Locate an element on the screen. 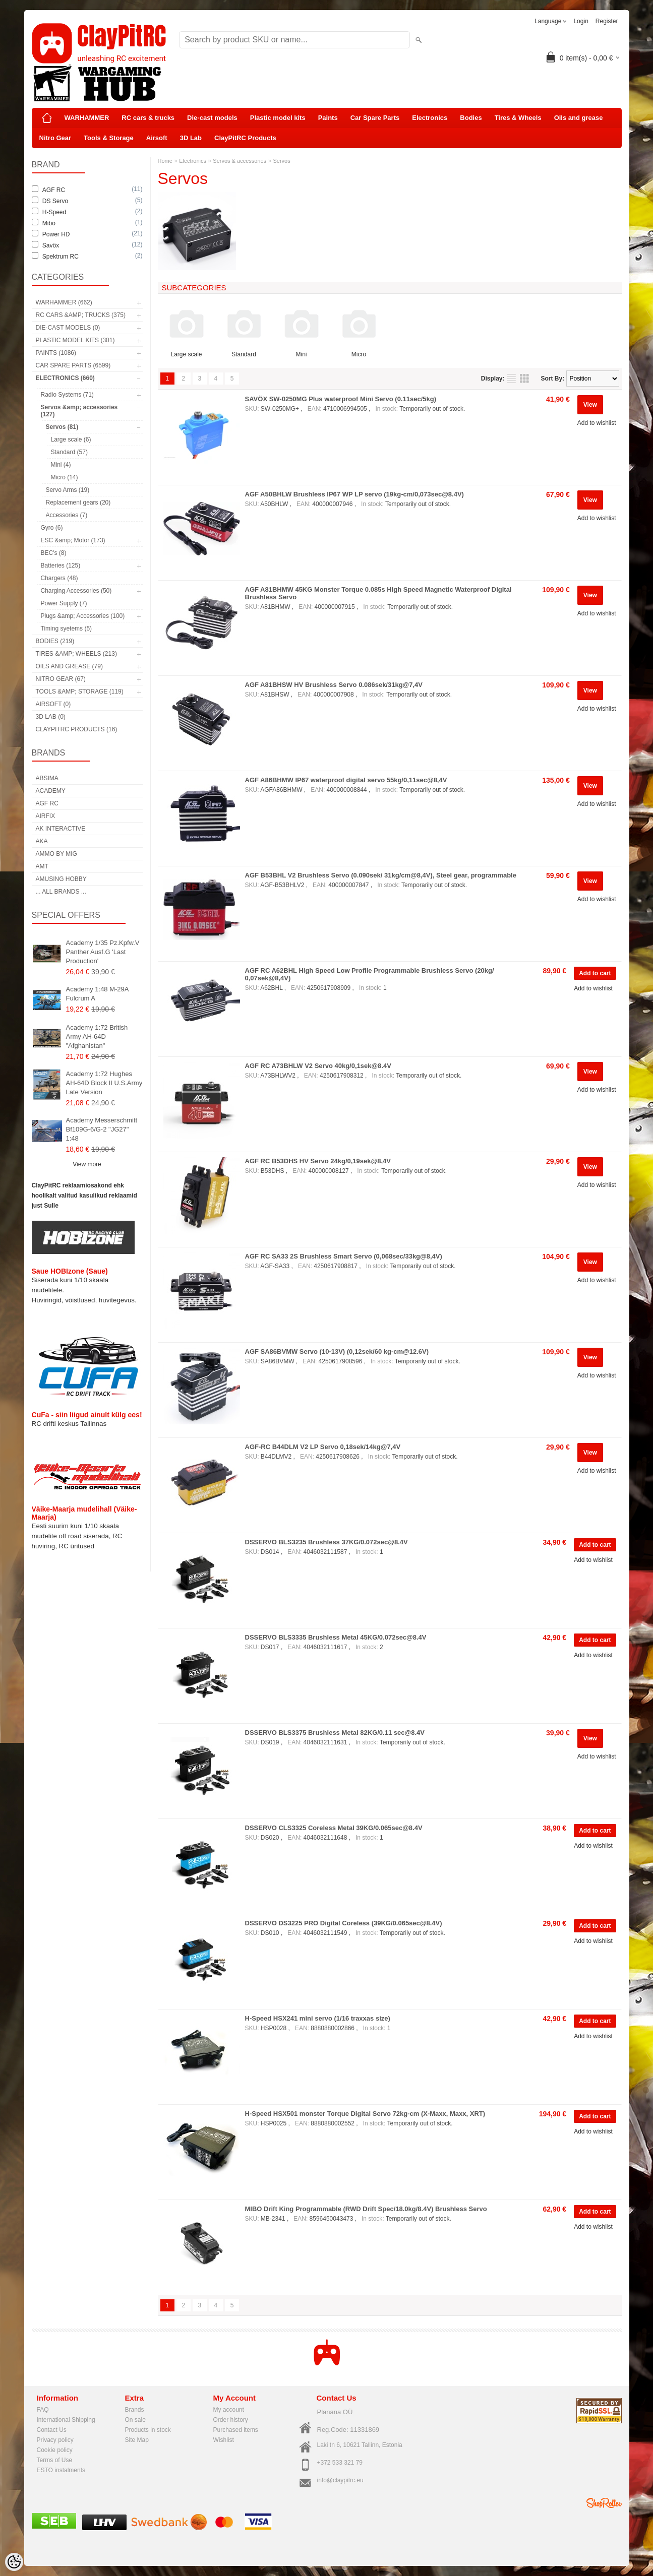 This screenshot has height=2576, width=653. Chargers (48) is located at coordinates (59, 578).